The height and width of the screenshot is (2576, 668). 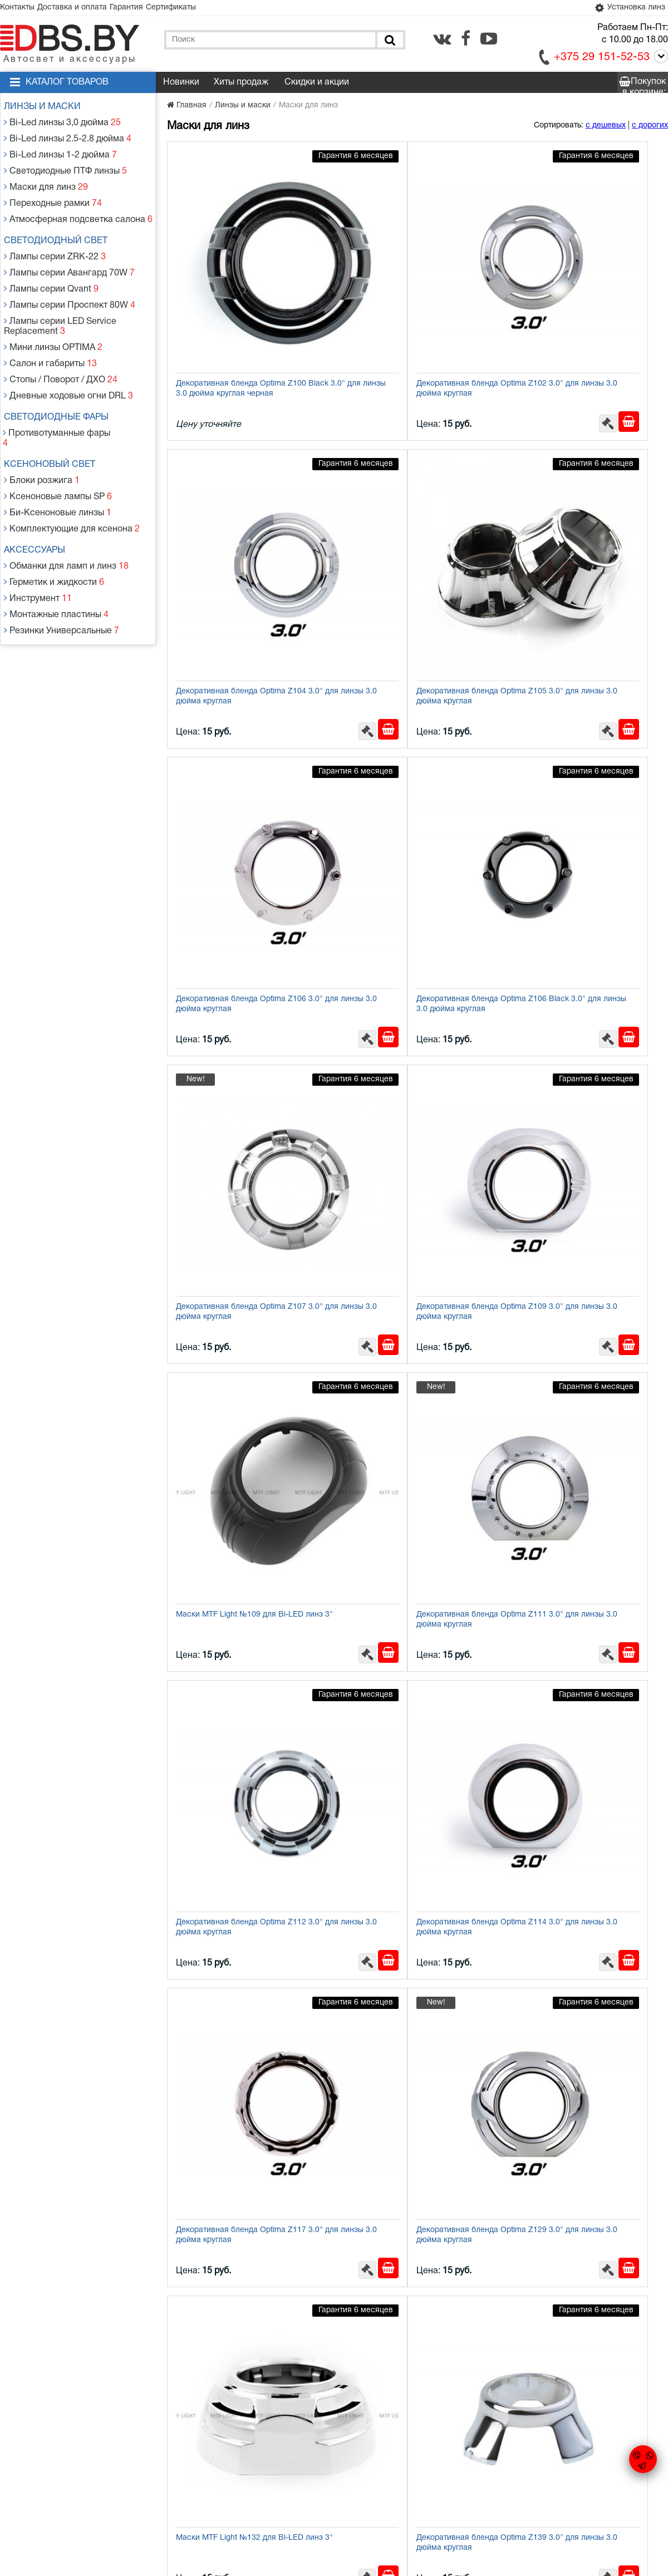 What do you see at coordinates (625, 8) in the screenshot?
I see `Установка линз` at bounding box center [625, 8].